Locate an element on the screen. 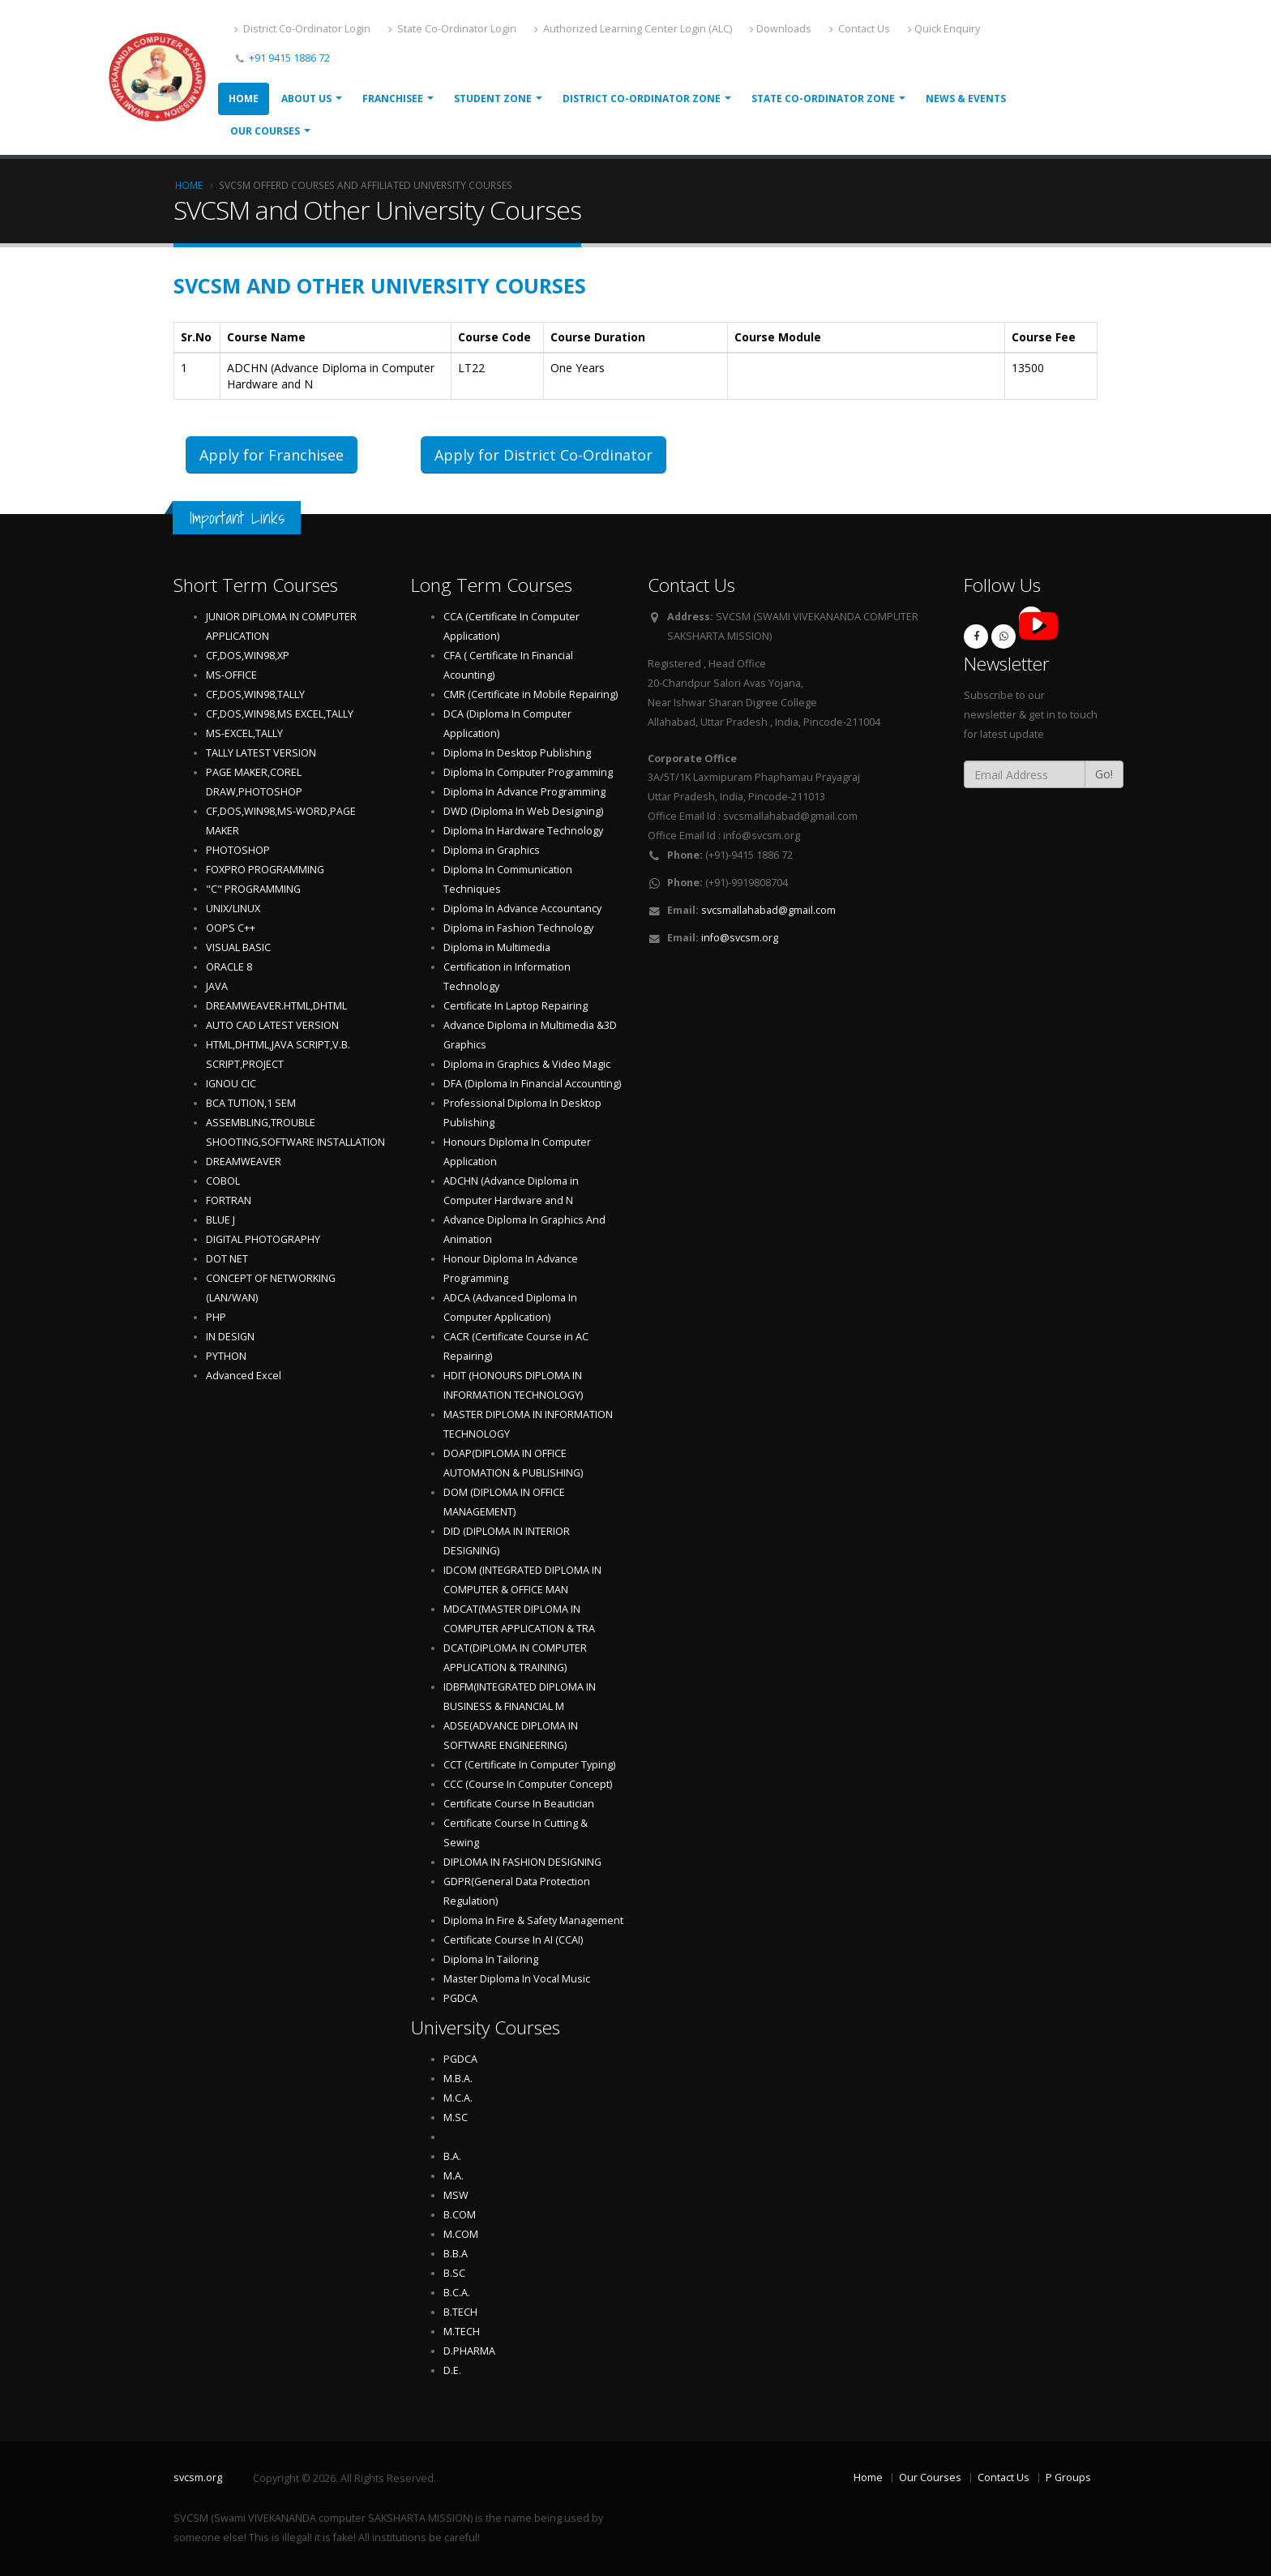 This screenshot has width=1271, height=2576. Diploma In Advance Programming is located at coordinates (524, 792).